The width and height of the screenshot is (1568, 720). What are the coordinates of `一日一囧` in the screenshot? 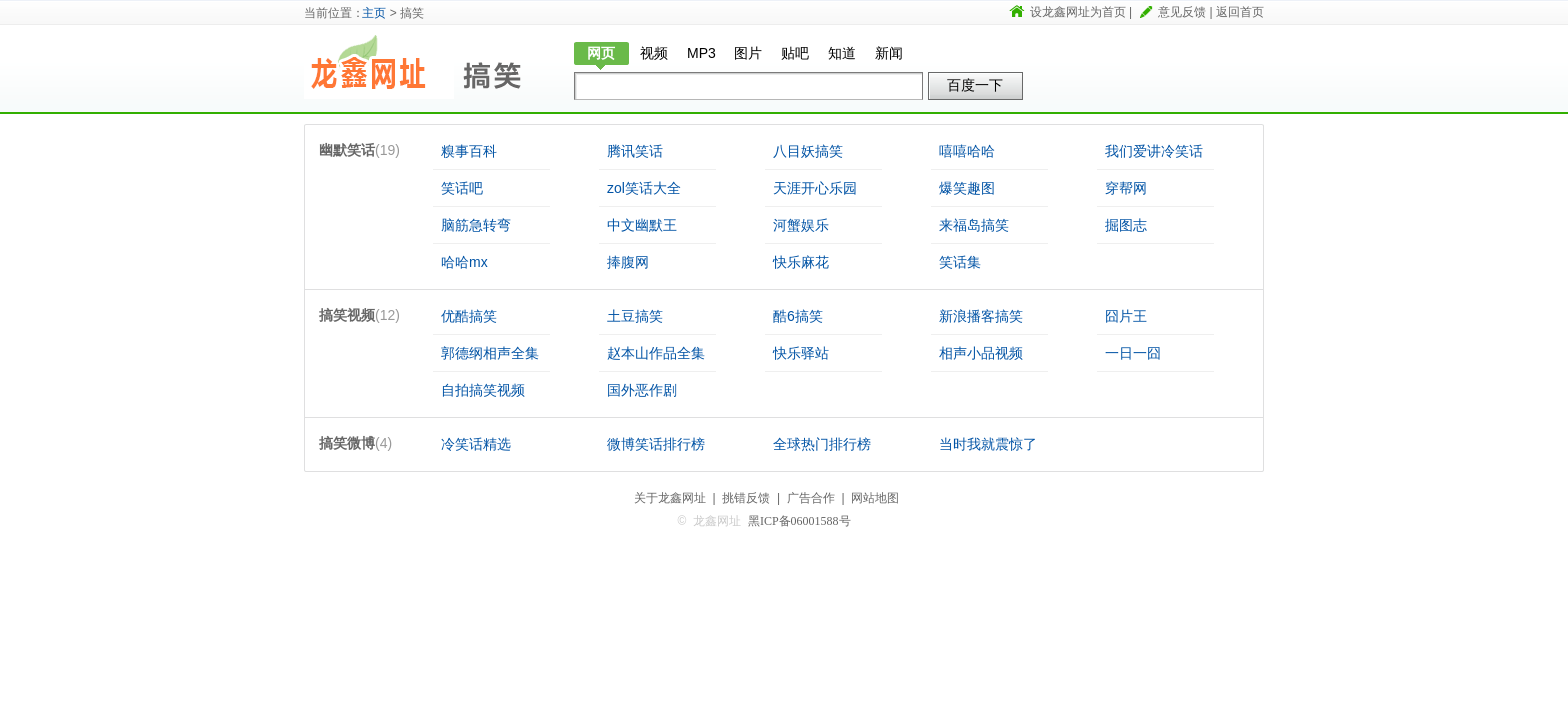 It's located at (1133, 353).